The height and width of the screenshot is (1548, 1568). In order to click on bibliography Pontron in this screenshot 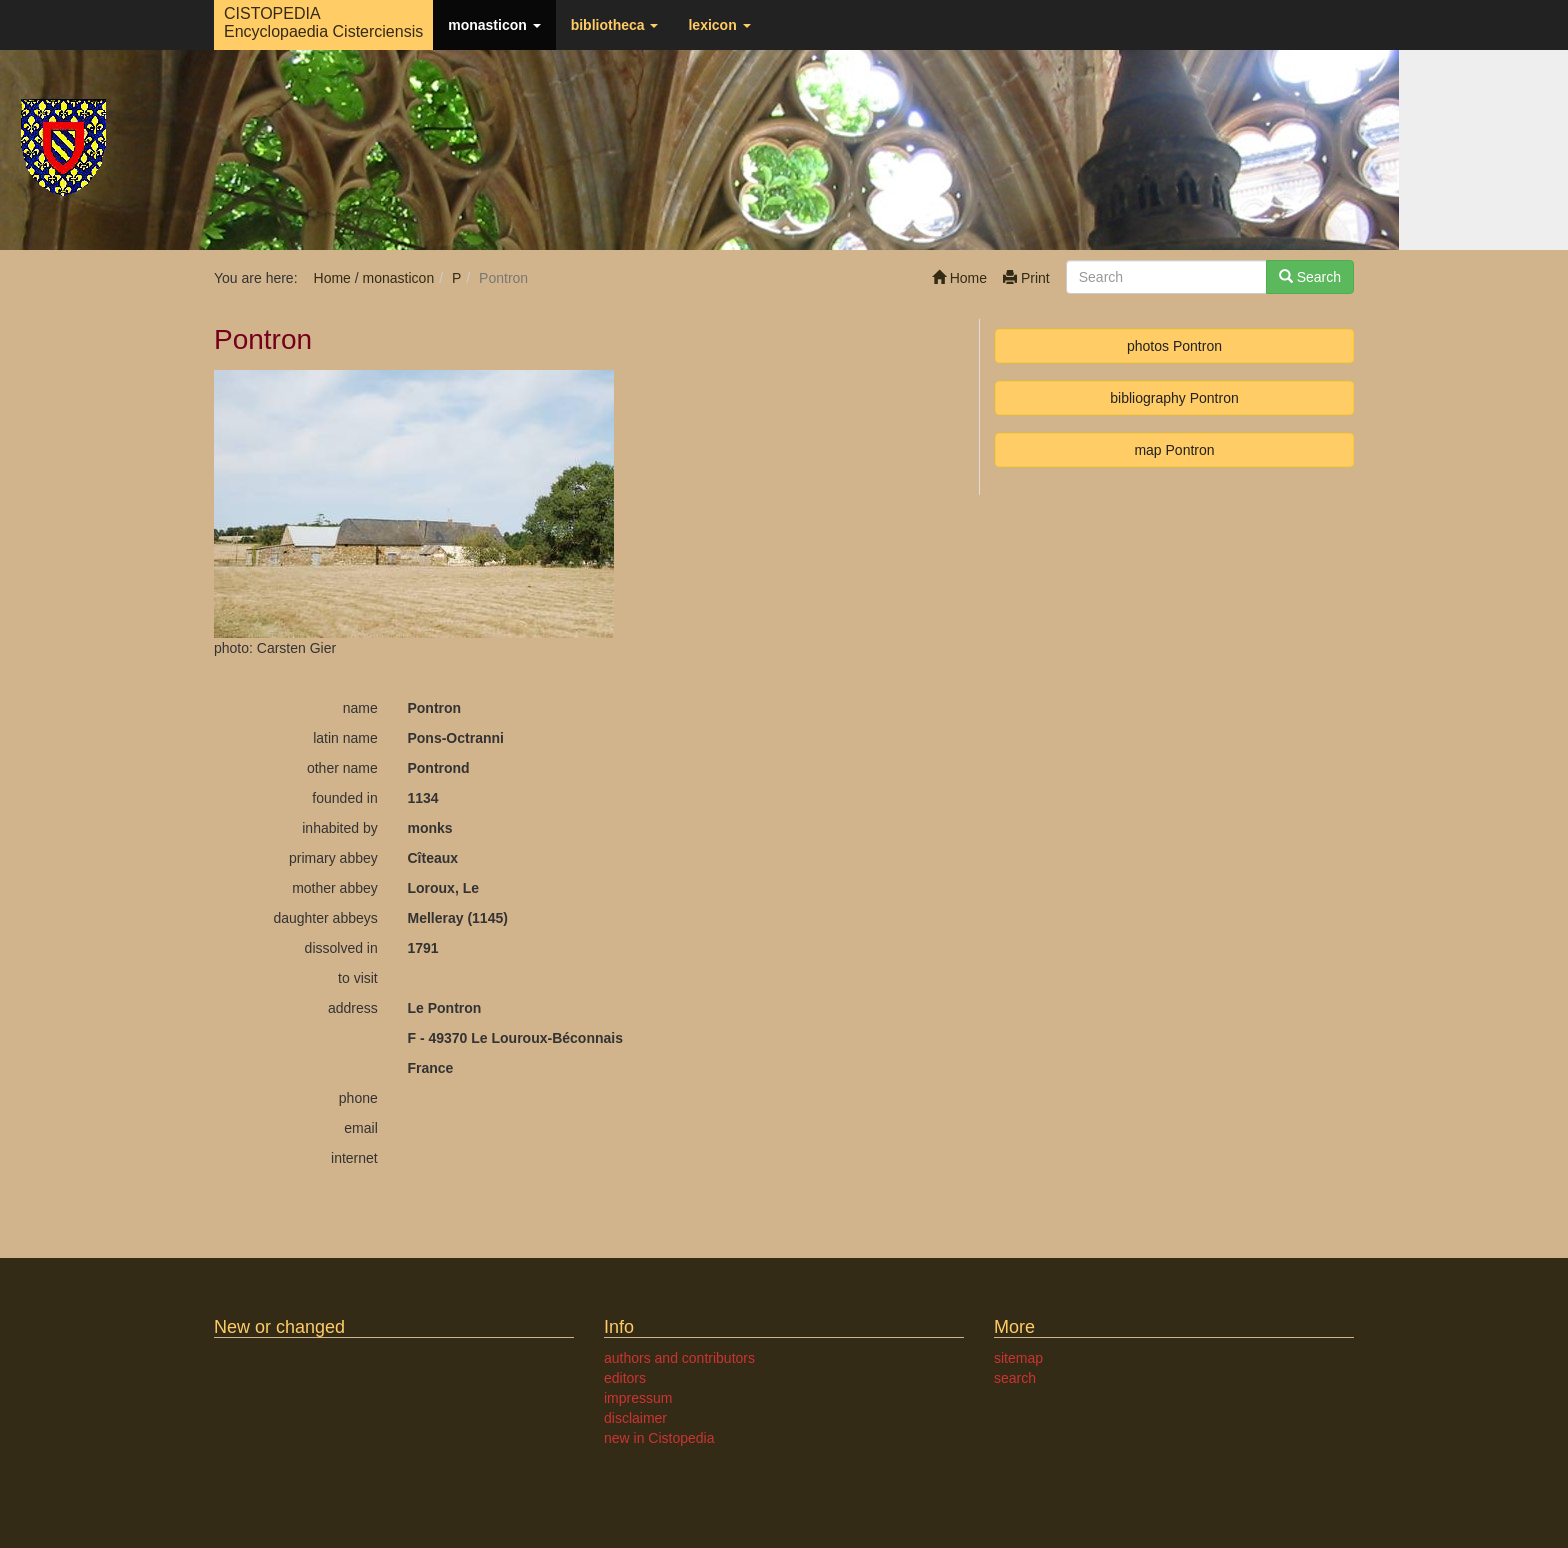, I will do `click(1174, 398)`.